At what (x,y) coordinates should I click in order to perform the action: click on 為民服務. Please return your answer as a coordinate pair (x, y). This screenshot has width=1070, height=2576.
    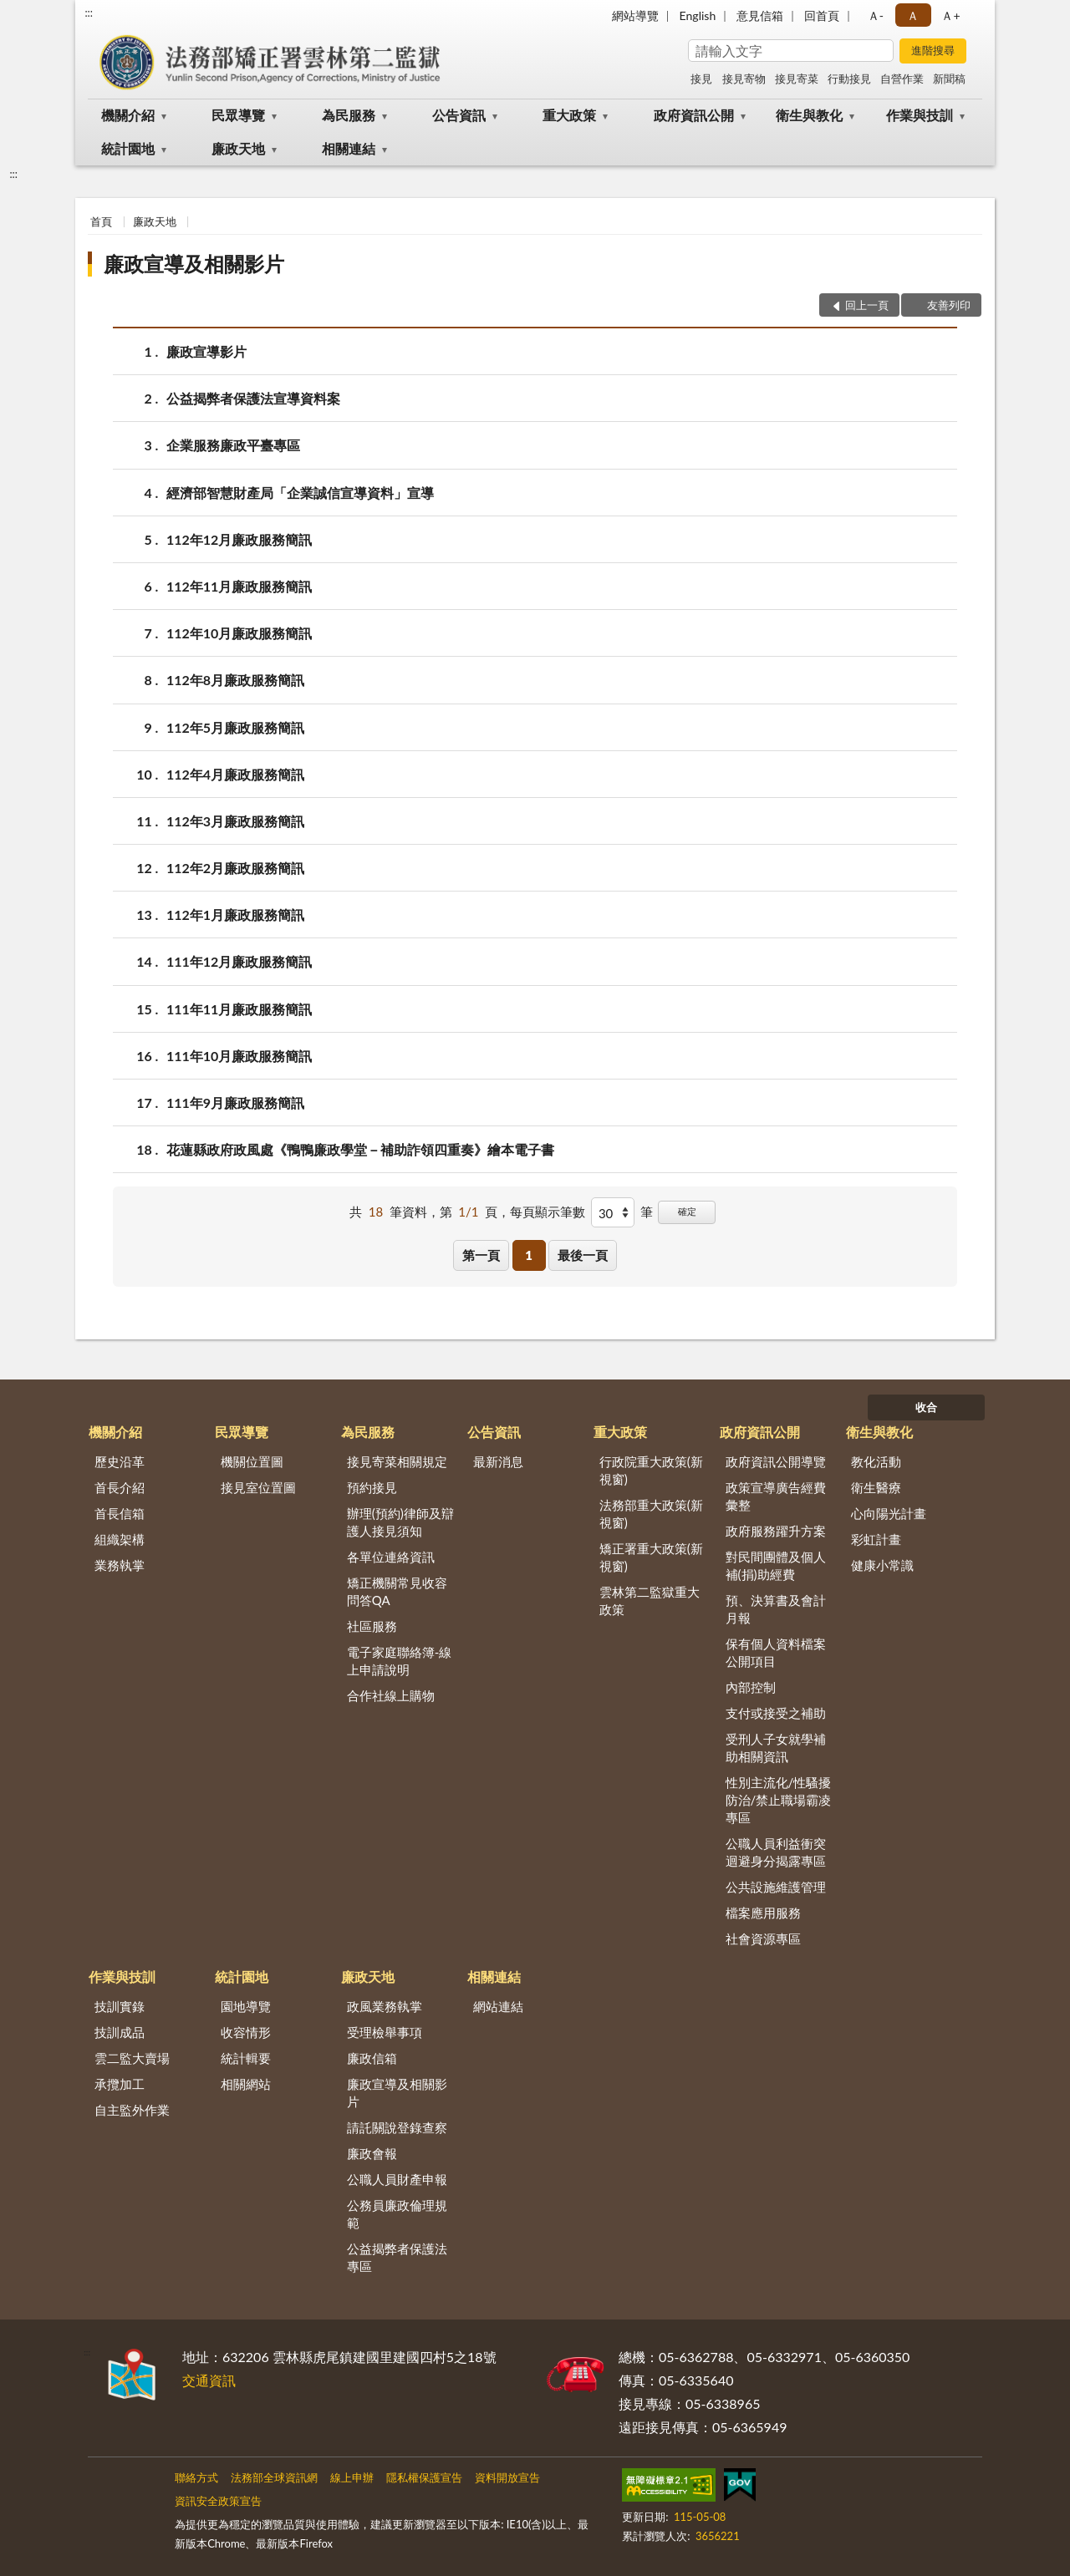
    Looking at the image, I should click on (348, 115).